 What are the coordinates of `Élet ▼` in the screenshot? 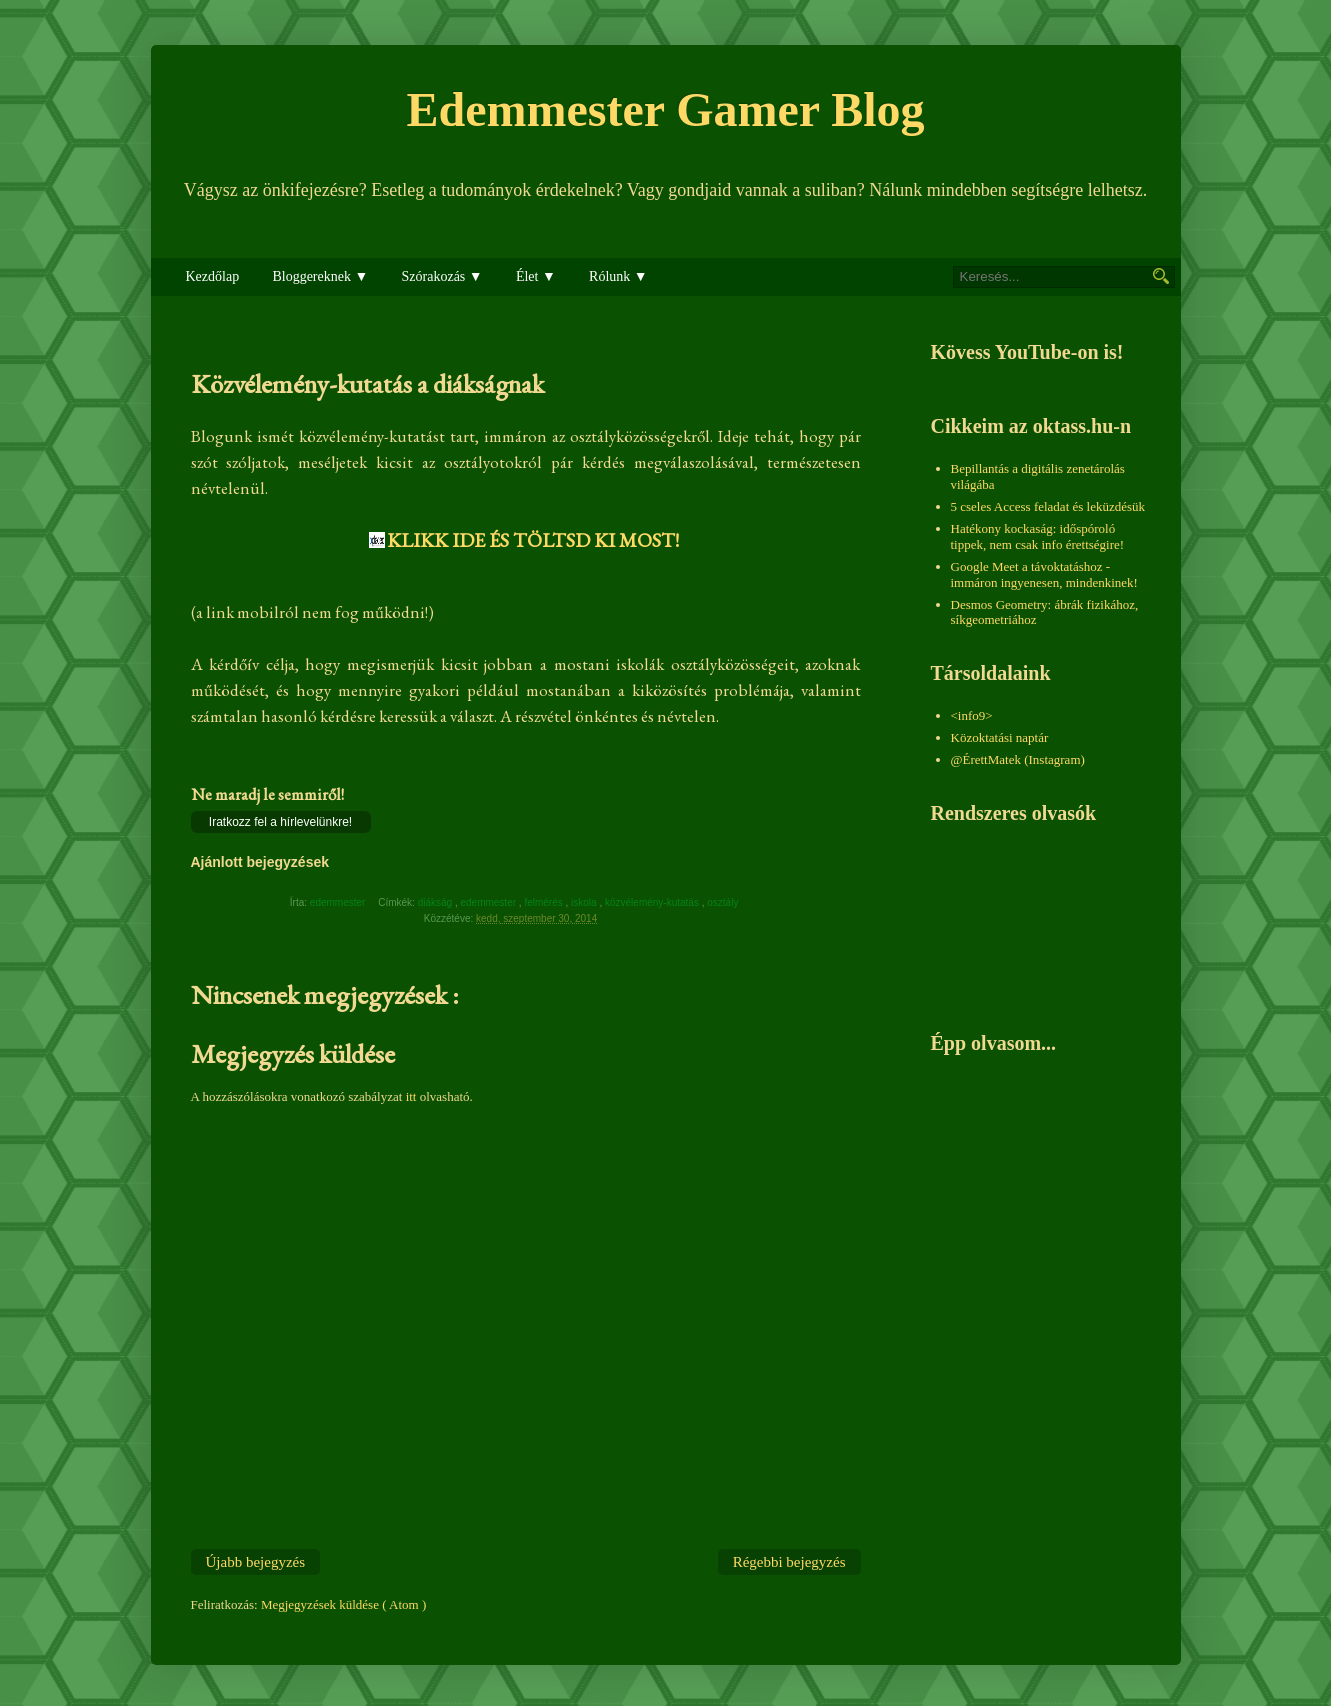 It's located at (536, 276).